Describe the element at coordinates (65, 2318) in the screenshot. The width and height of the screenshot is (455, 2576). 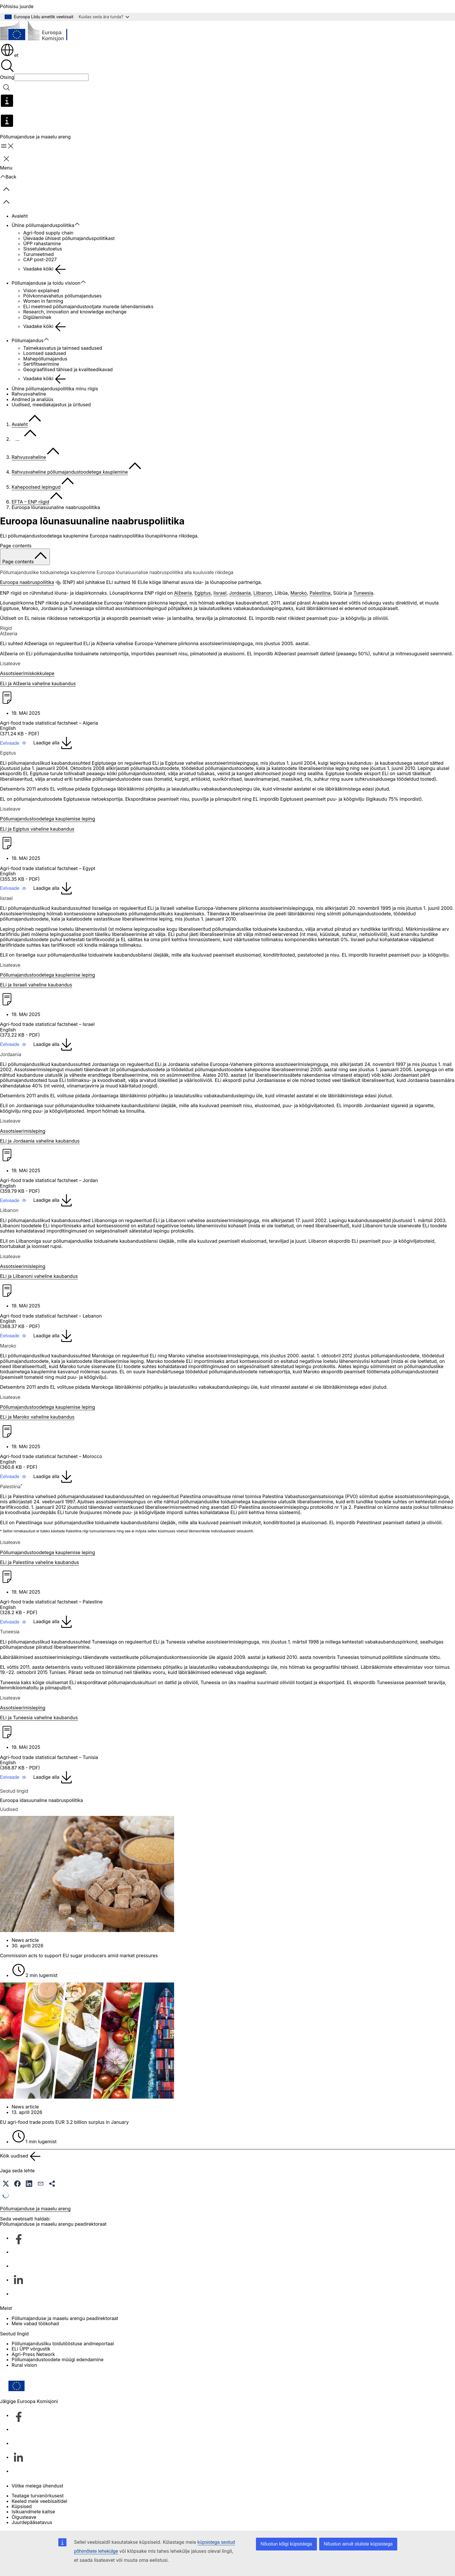
I see `Põllumajanduse ja maaelu arengu peadirektoraat` at that location.